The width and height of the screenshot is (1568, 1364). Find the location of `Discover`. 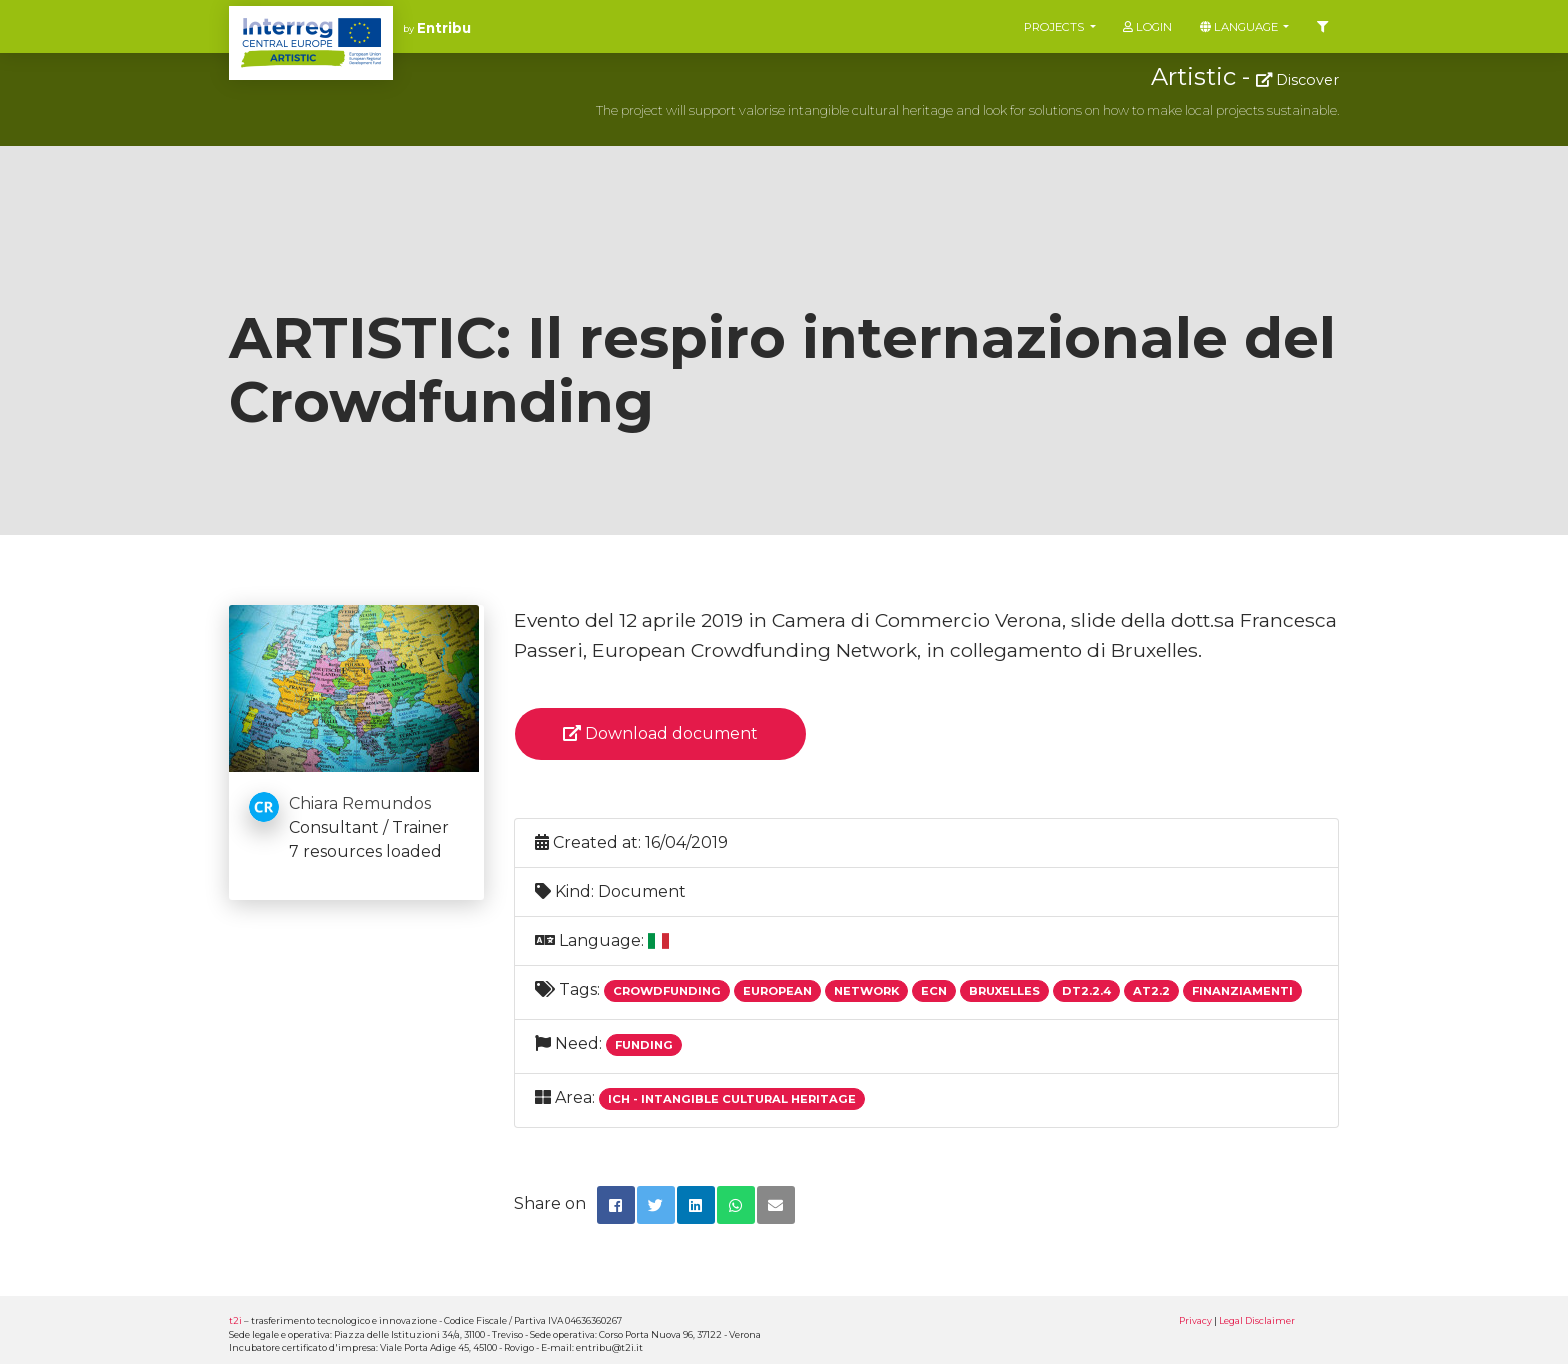

Discover is located at coordinates (1297, 80).